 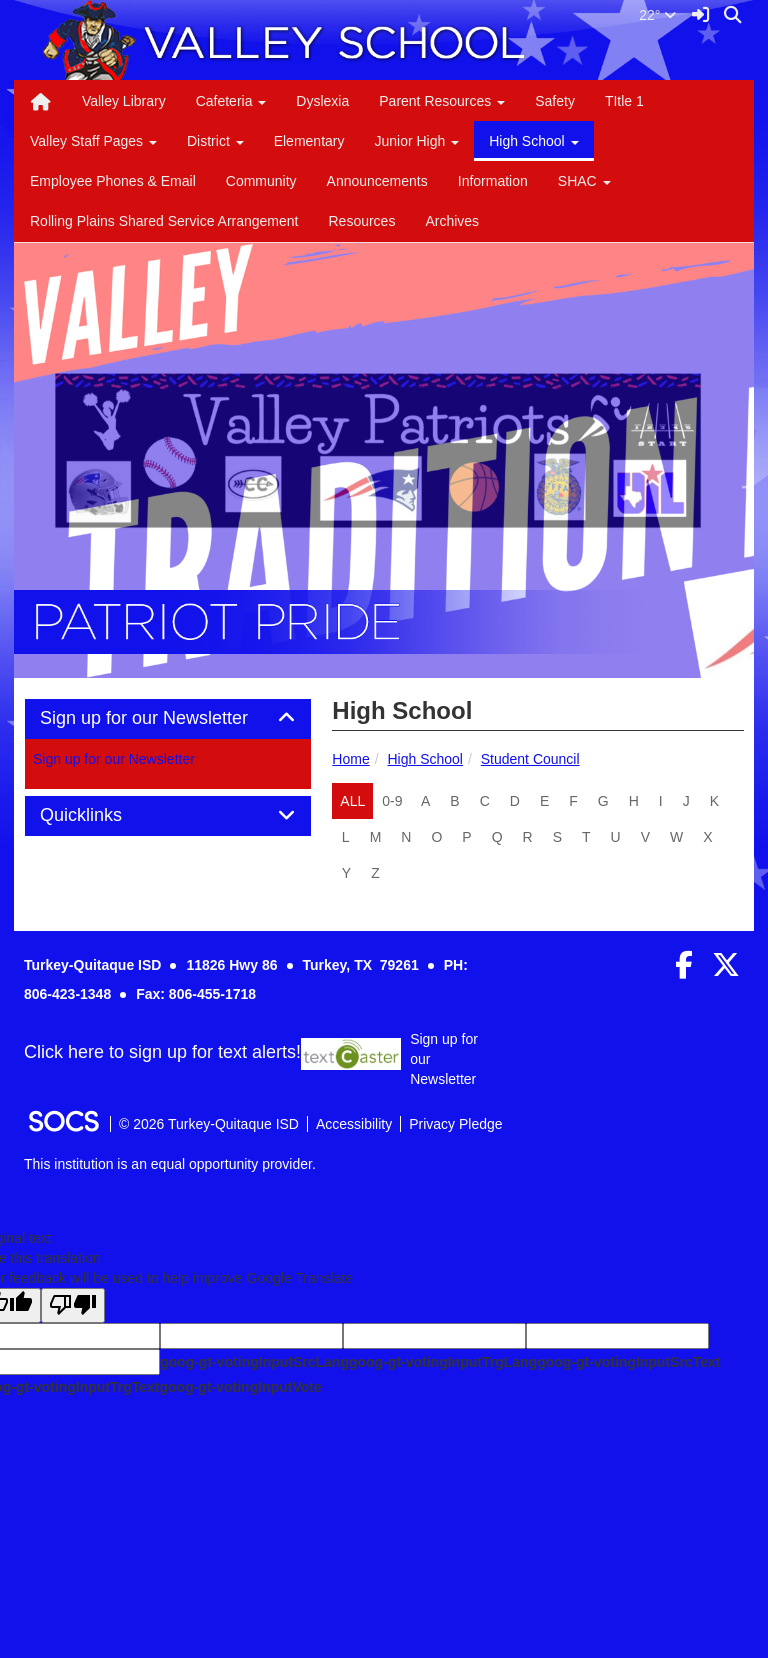 What do you see at coordinates (416, 141) in the screenshot?
I see `Junior High [button]` at bounding box center [416, 141].